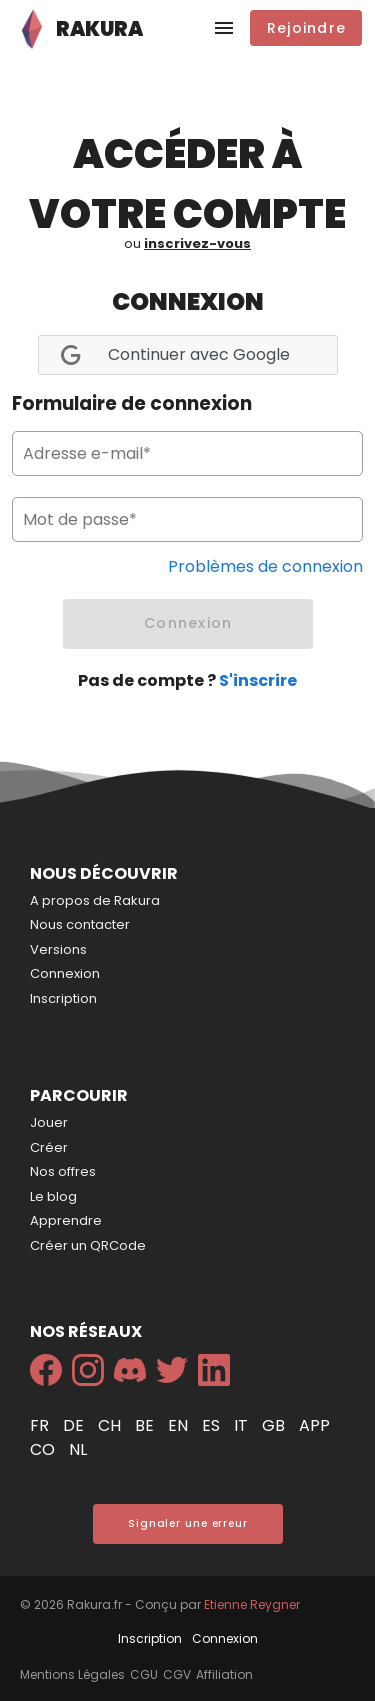 The image size is (375, 1701). I want to click on Créer, so click(49, 1147).